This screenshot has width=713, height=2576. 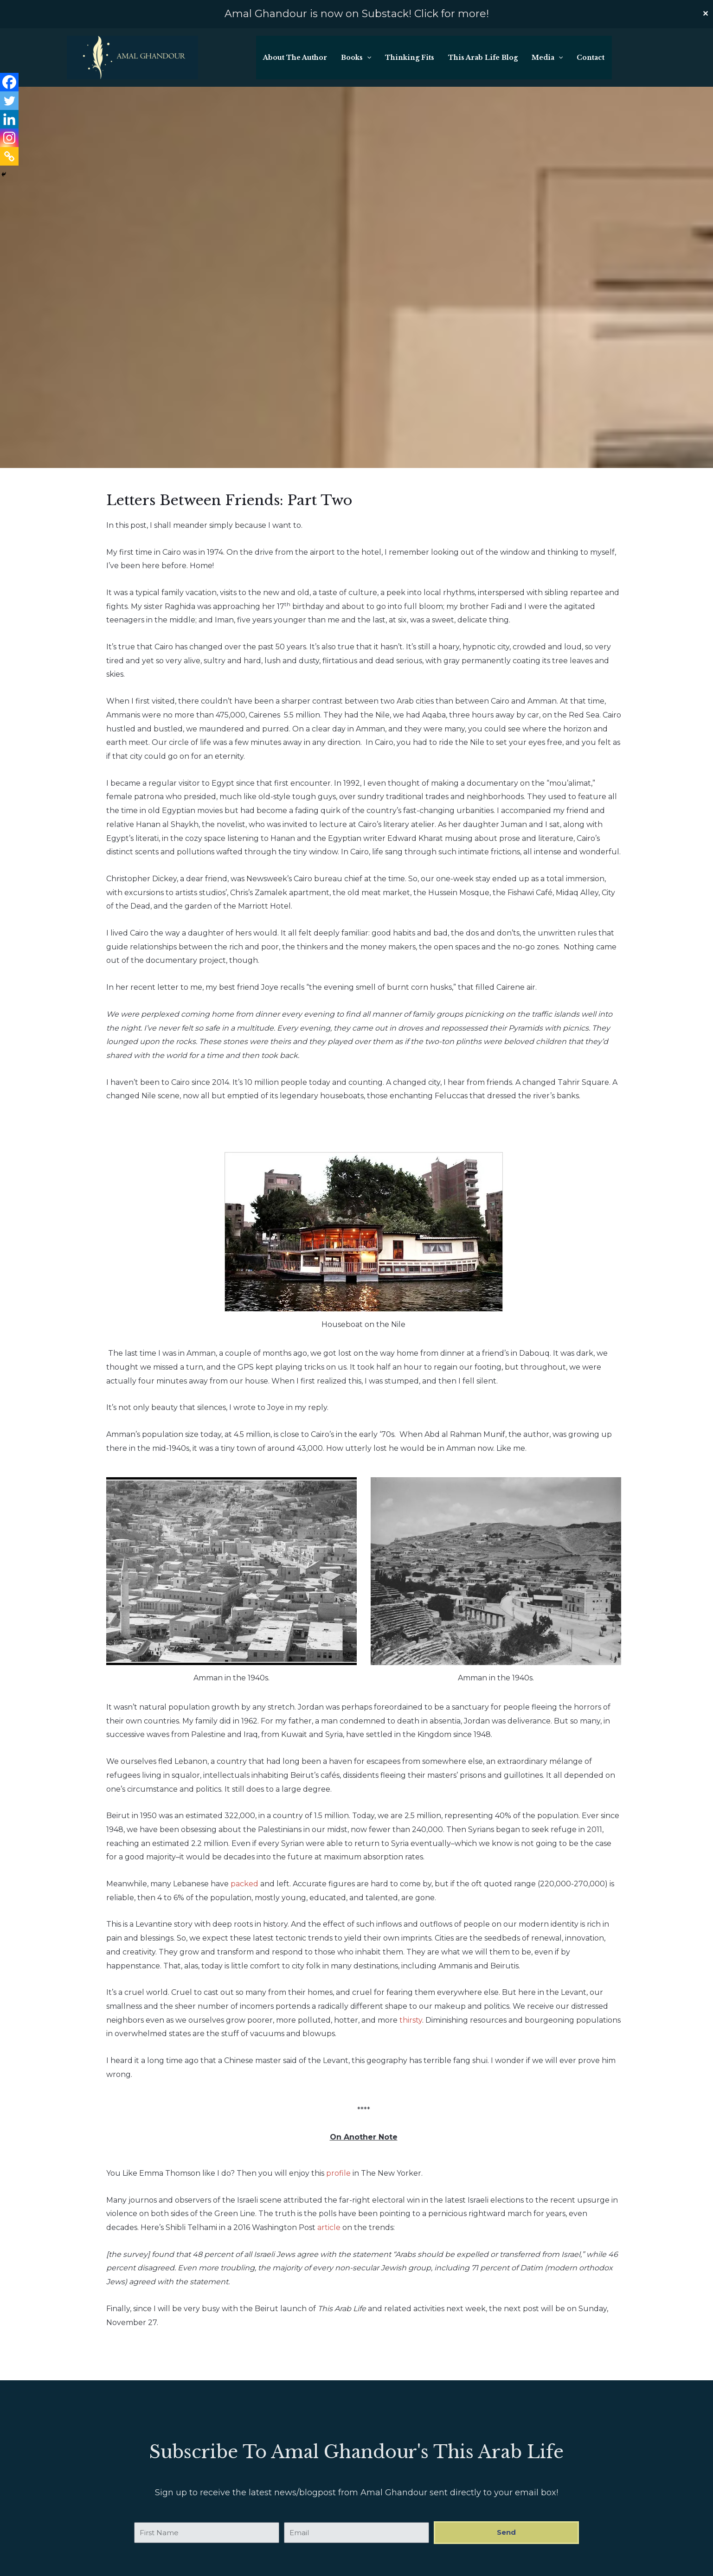 I want to click on [Copy Link], so click(x=9, y=128).